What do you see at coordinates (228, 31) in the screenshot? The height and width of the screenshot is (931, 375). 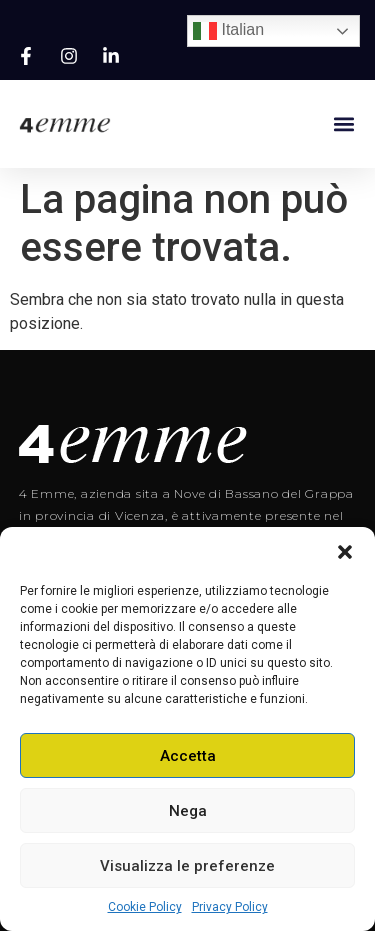 I see `Italian` at bounding box center [228, 31].